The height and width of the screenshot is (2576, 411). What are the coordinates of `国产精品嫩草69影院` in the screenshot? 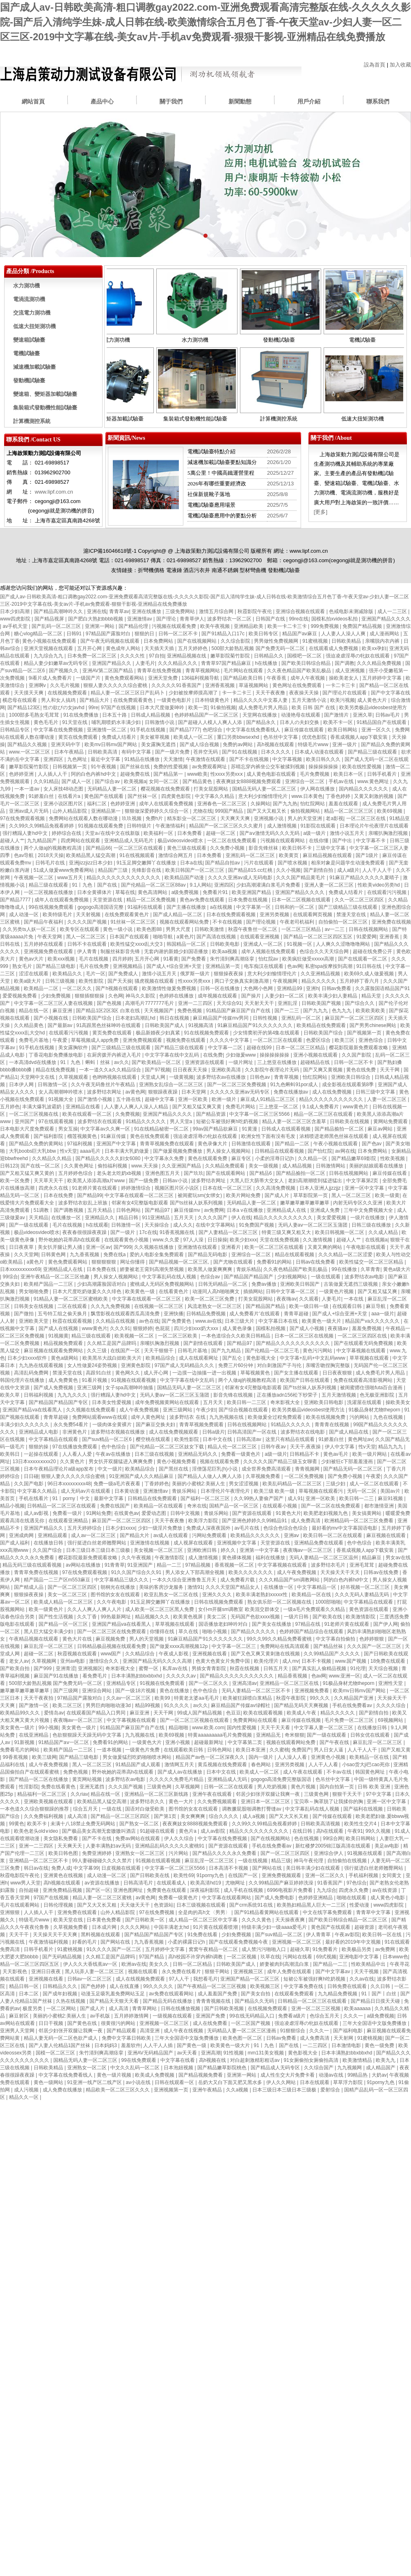 It's located at (354, 1158).